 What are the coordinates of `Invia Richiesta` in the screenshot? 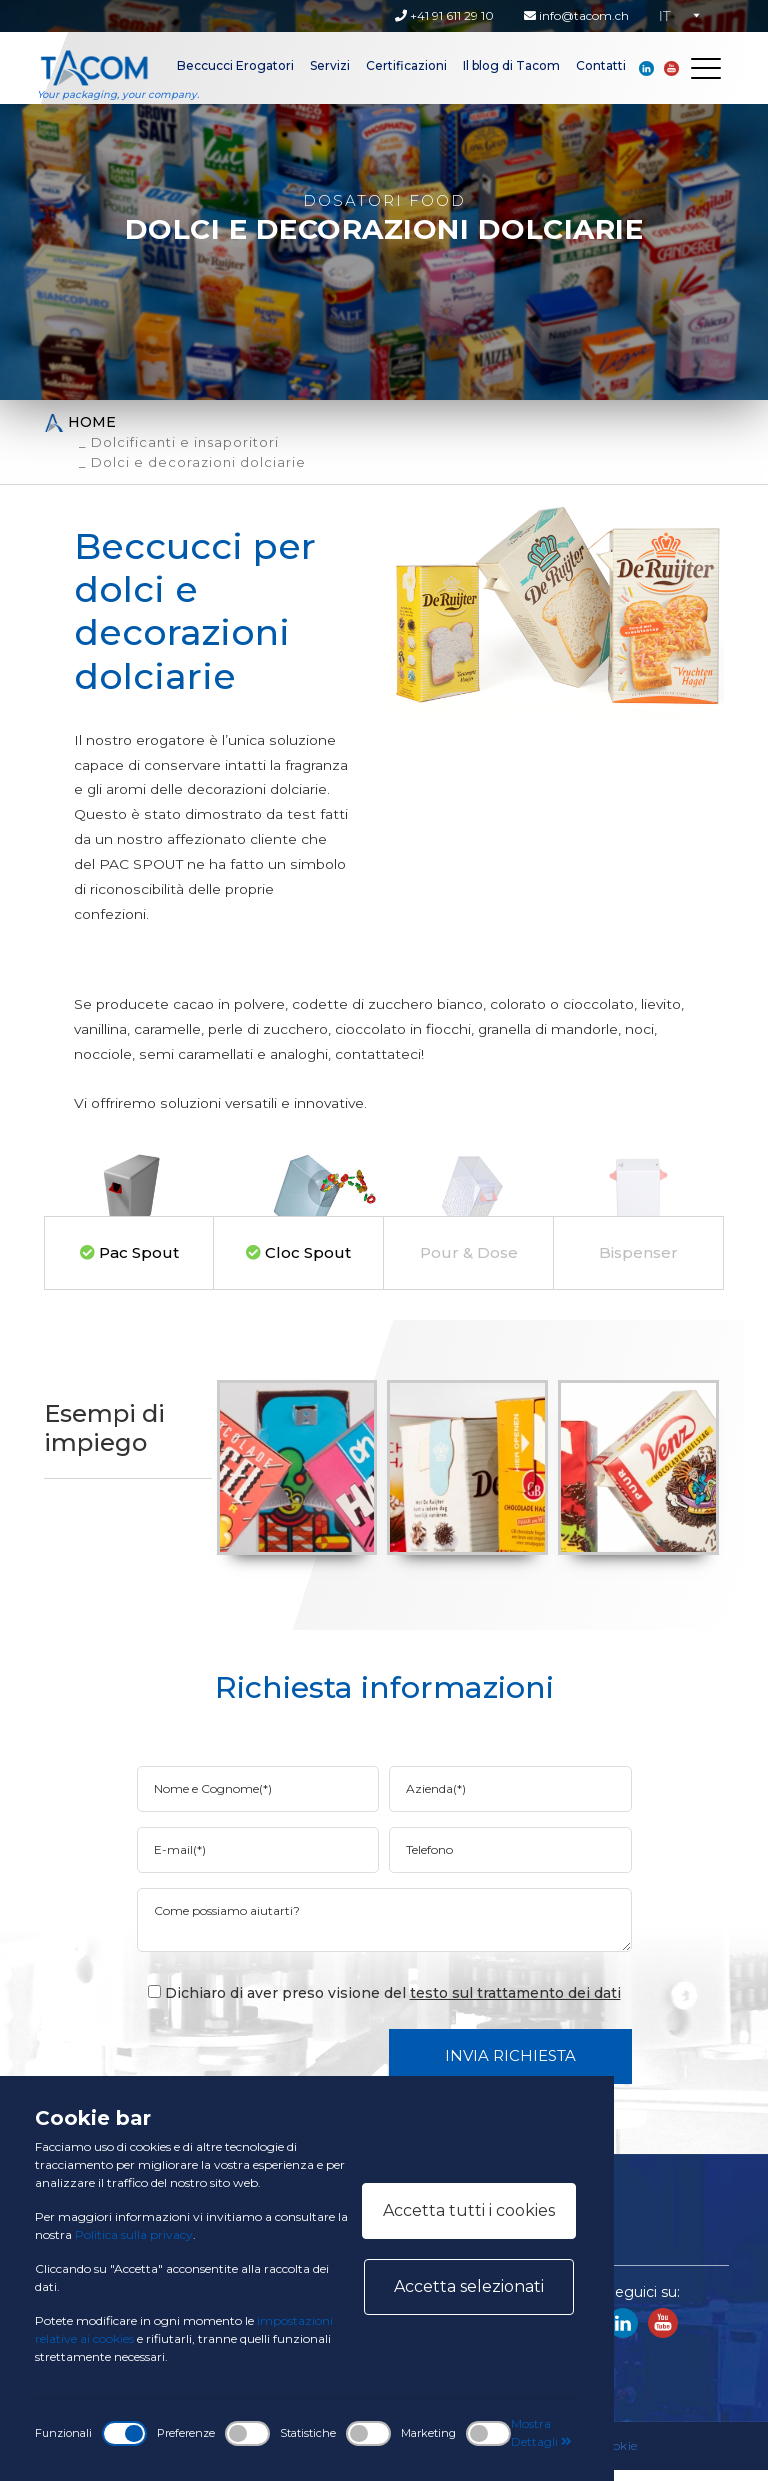 It's located at (510, 2066).